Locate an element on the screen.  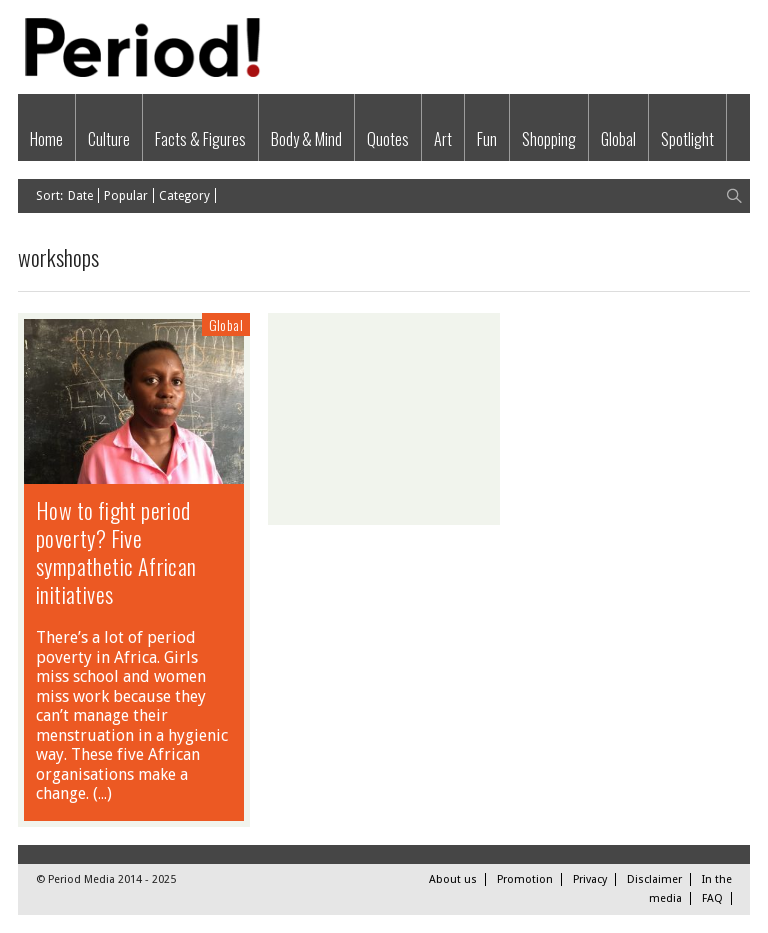
About us is located at coordinates (453, 879).